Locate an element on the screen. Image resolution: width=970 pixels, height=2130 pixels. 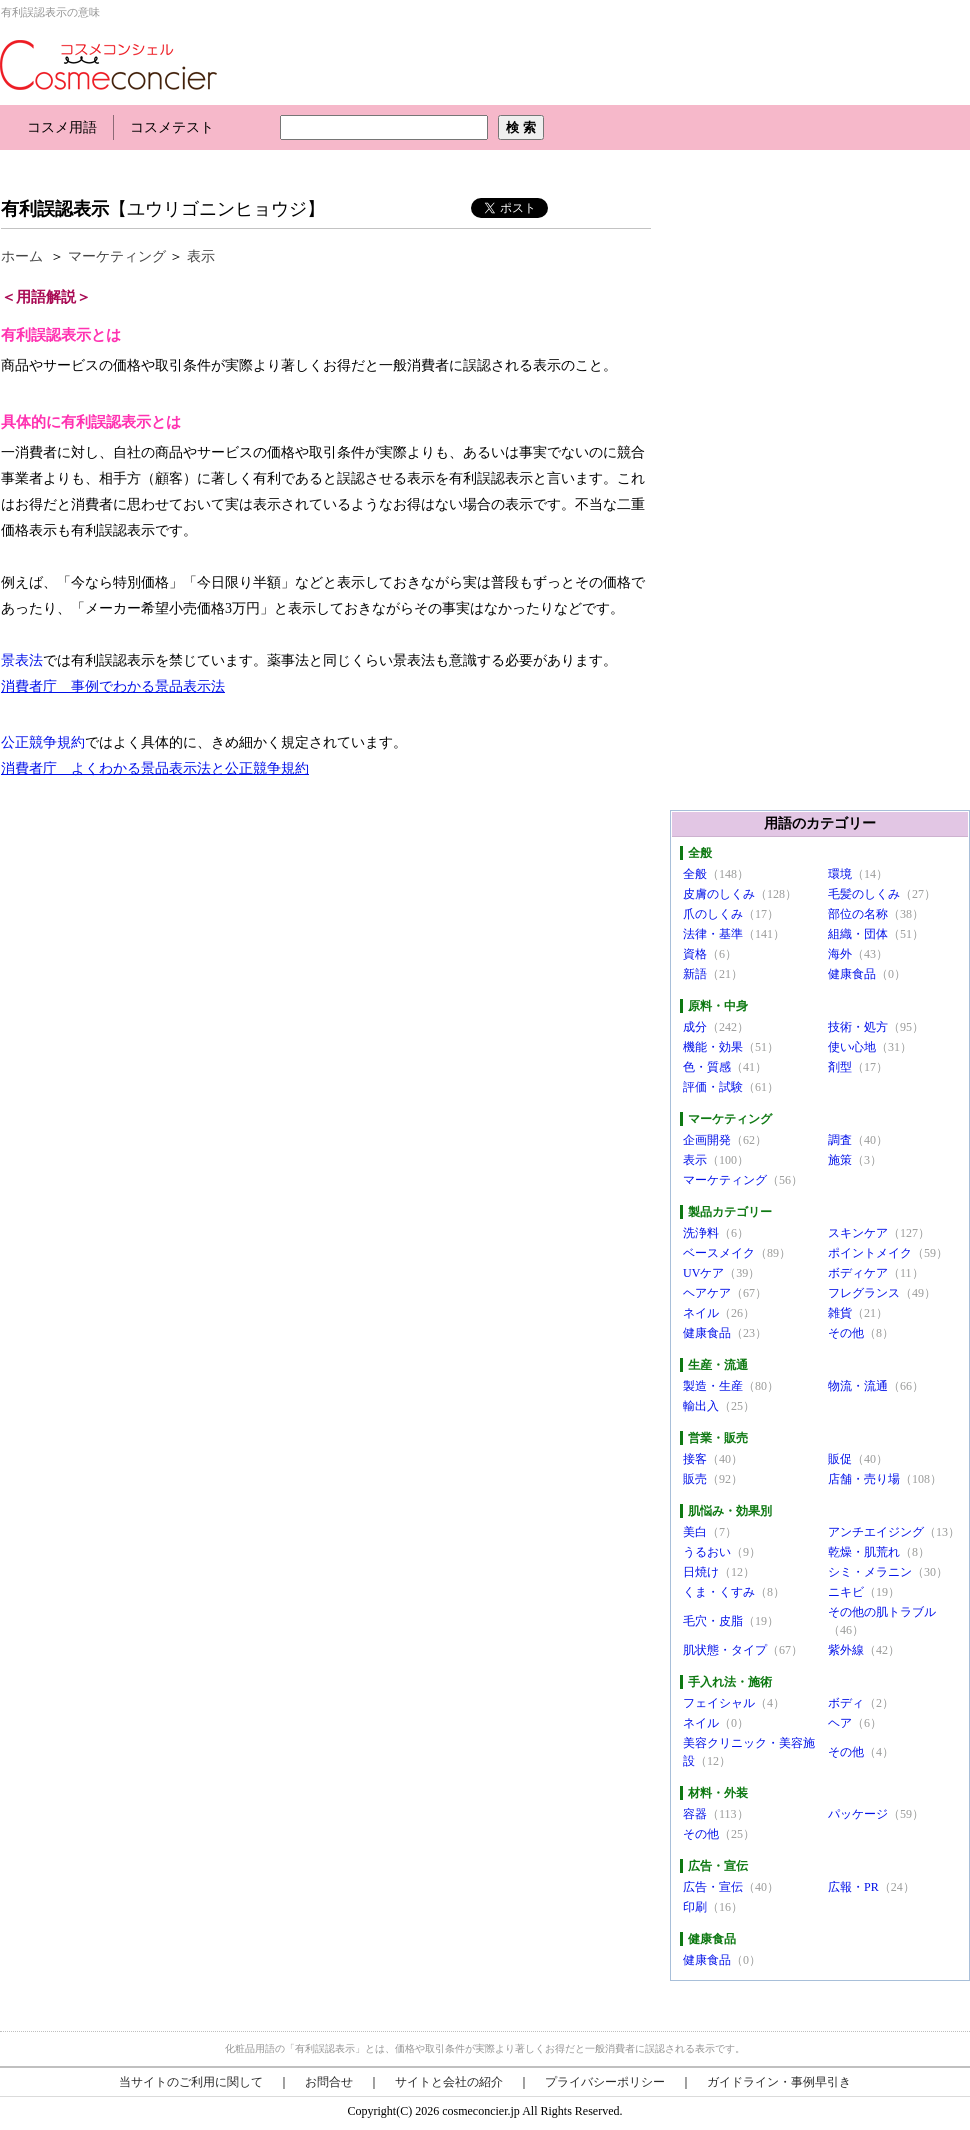
店舗・売り場 is located at coordinates (864, 1479).